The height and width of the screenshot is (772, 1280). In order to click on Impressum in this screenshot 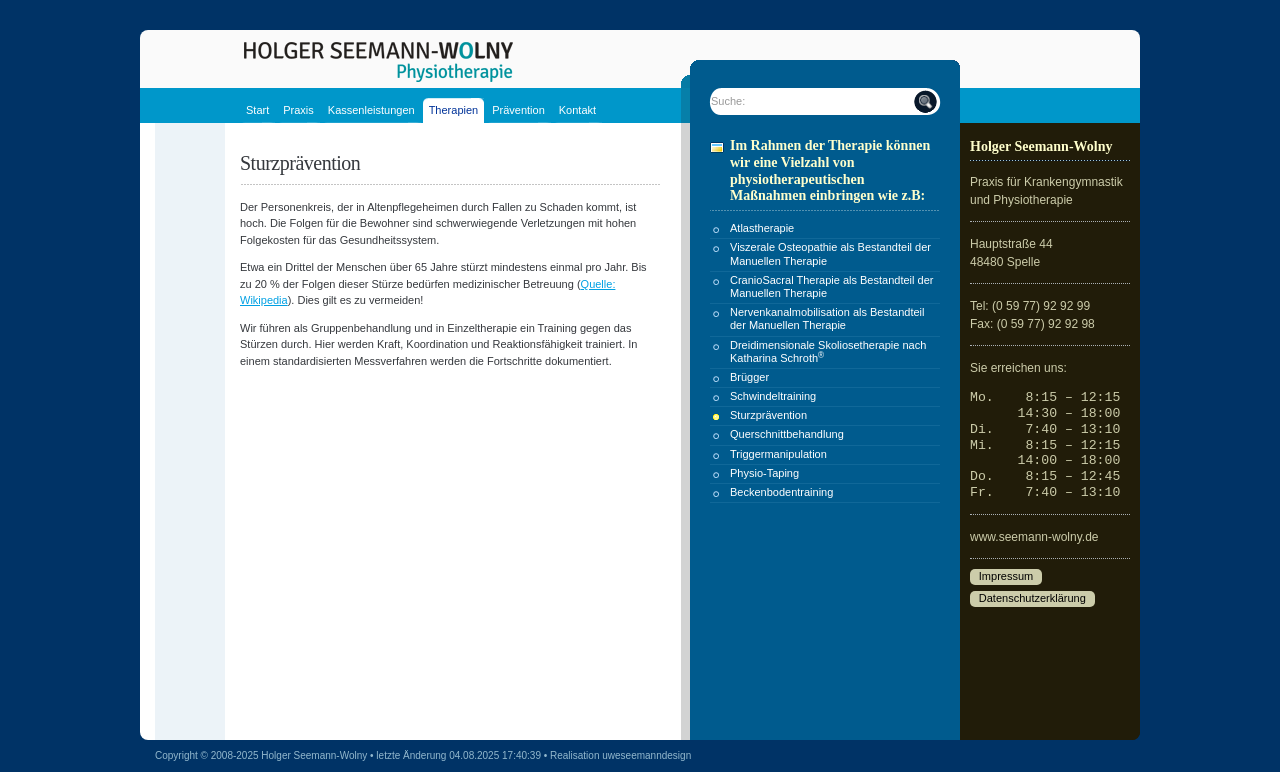, I will do `click(1006, 577)`.